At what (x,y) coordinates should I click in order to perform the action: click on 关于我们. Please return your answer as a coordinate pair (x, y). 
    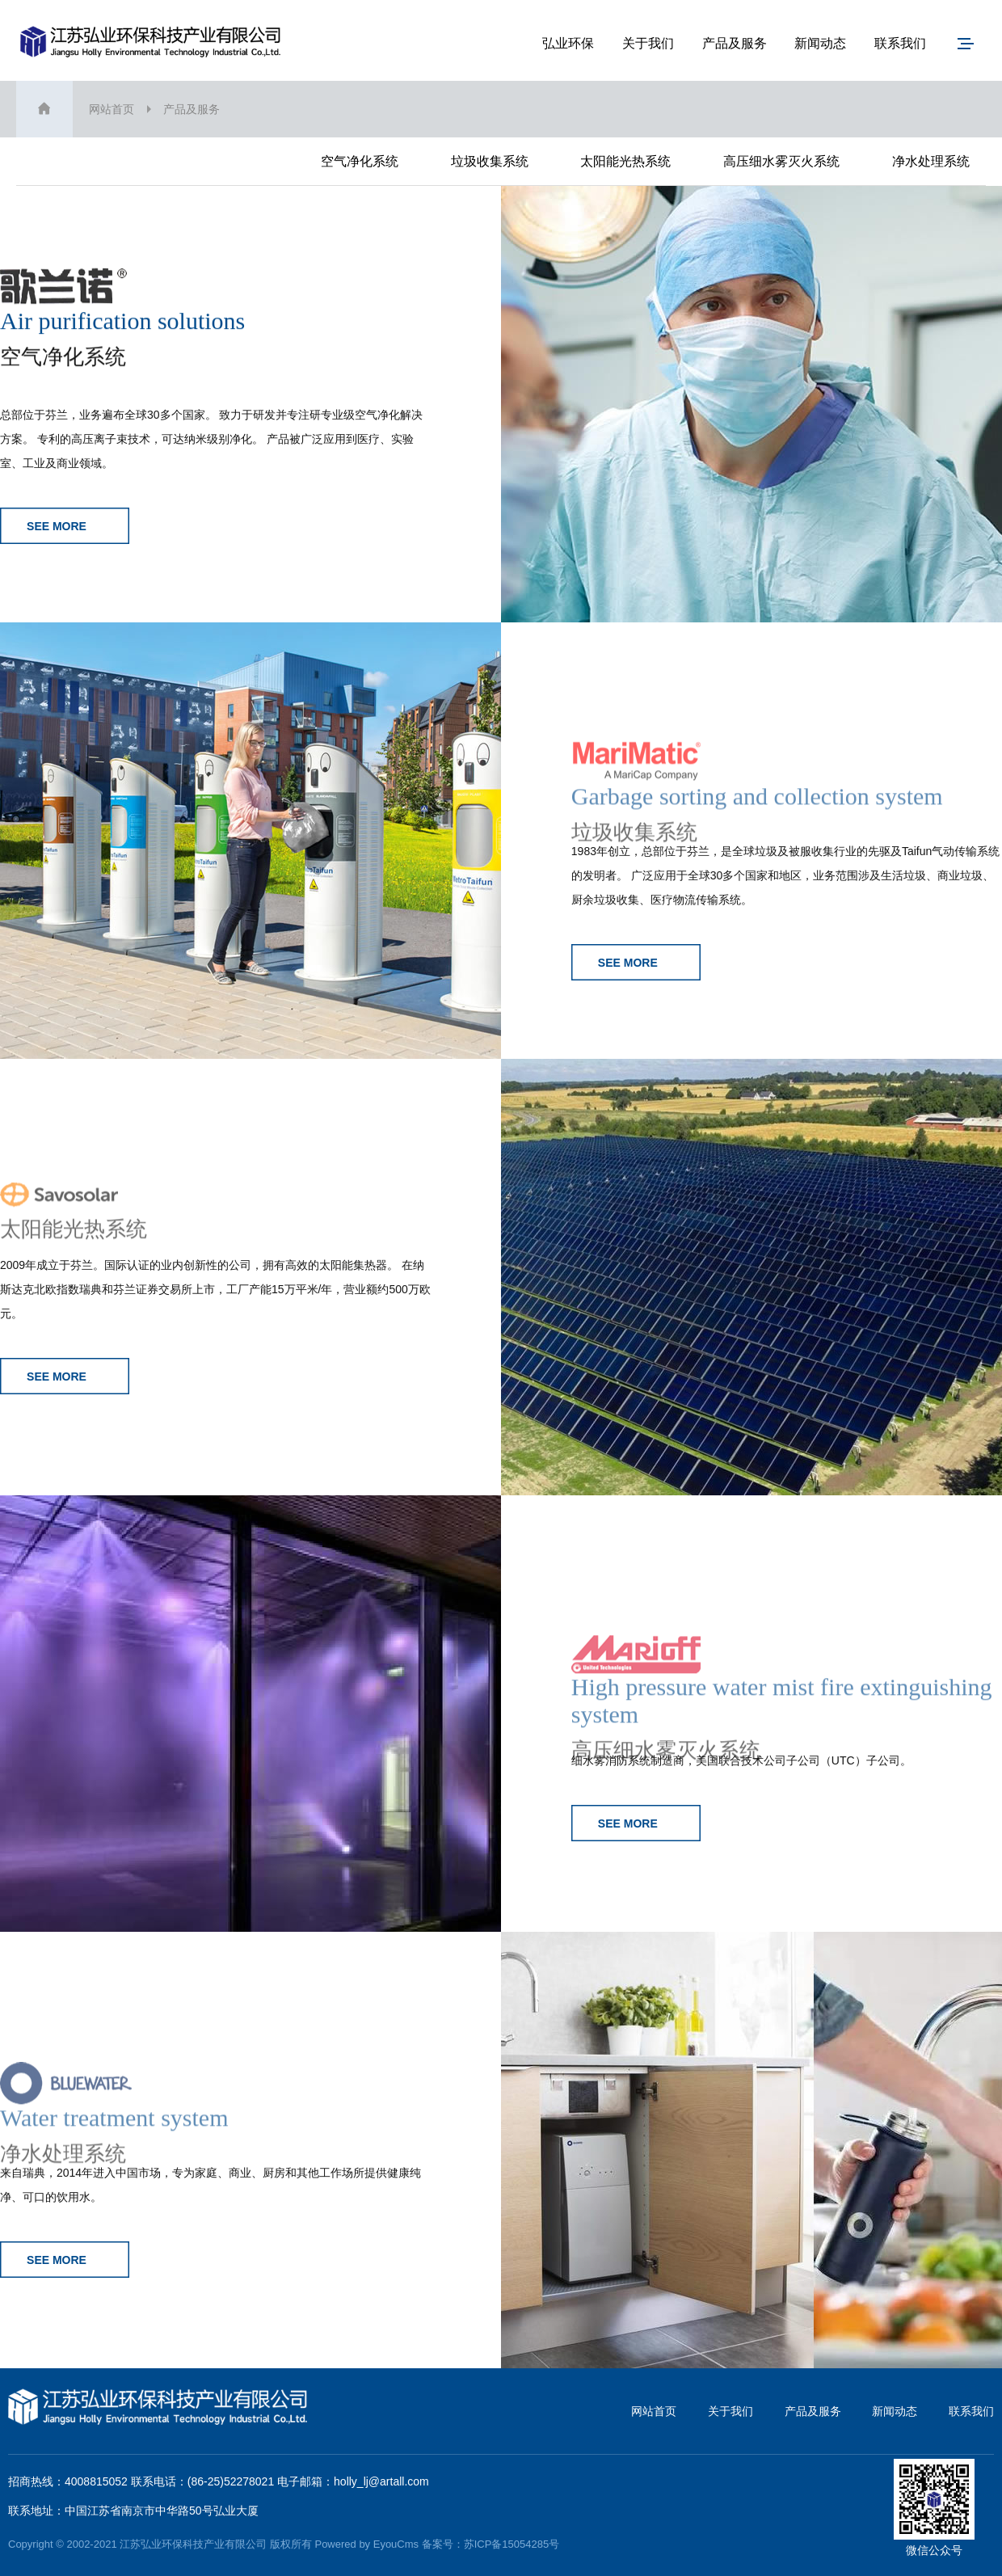
    Looking at the image, I should click on (648, 43).